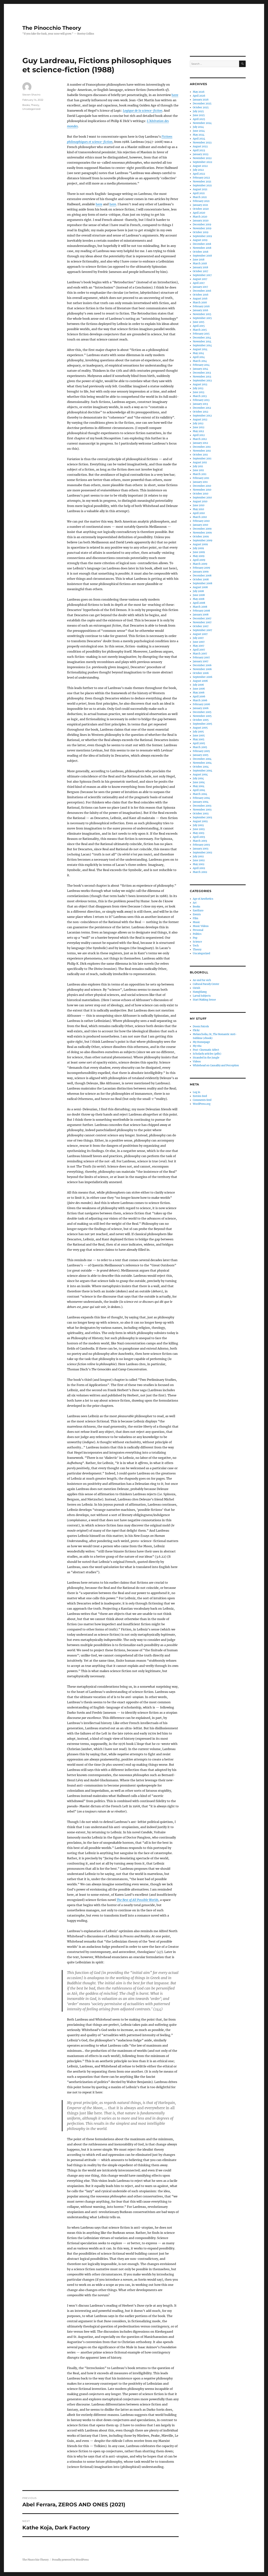  What do you see at coordinates (200, 279) in the screenshot?
I see `August 2017` at bounding box center [200, 279].